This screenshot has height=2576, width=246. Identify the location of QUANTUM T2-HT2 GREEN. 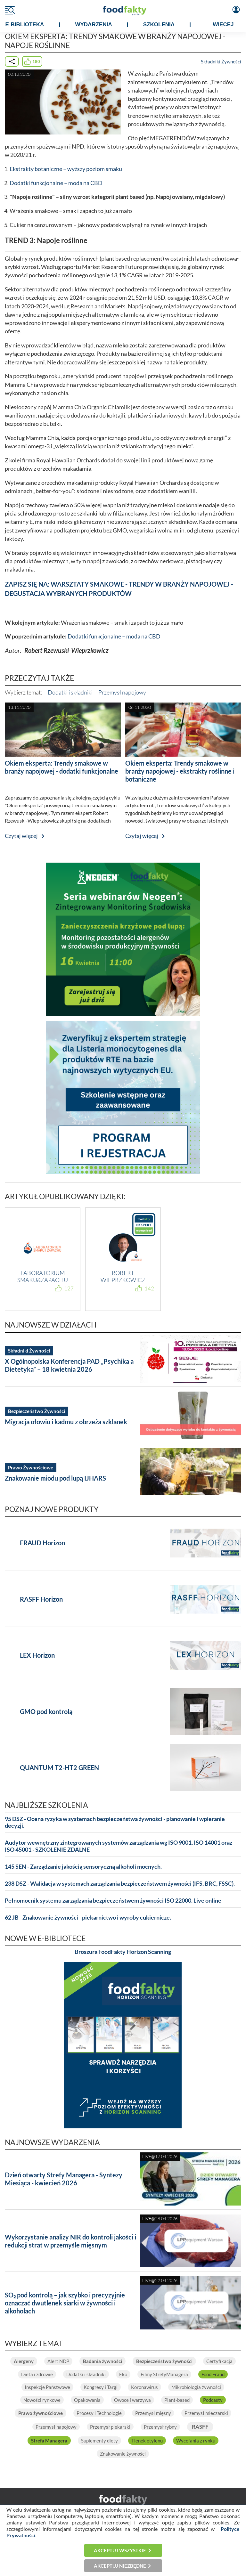
(59, 1767).